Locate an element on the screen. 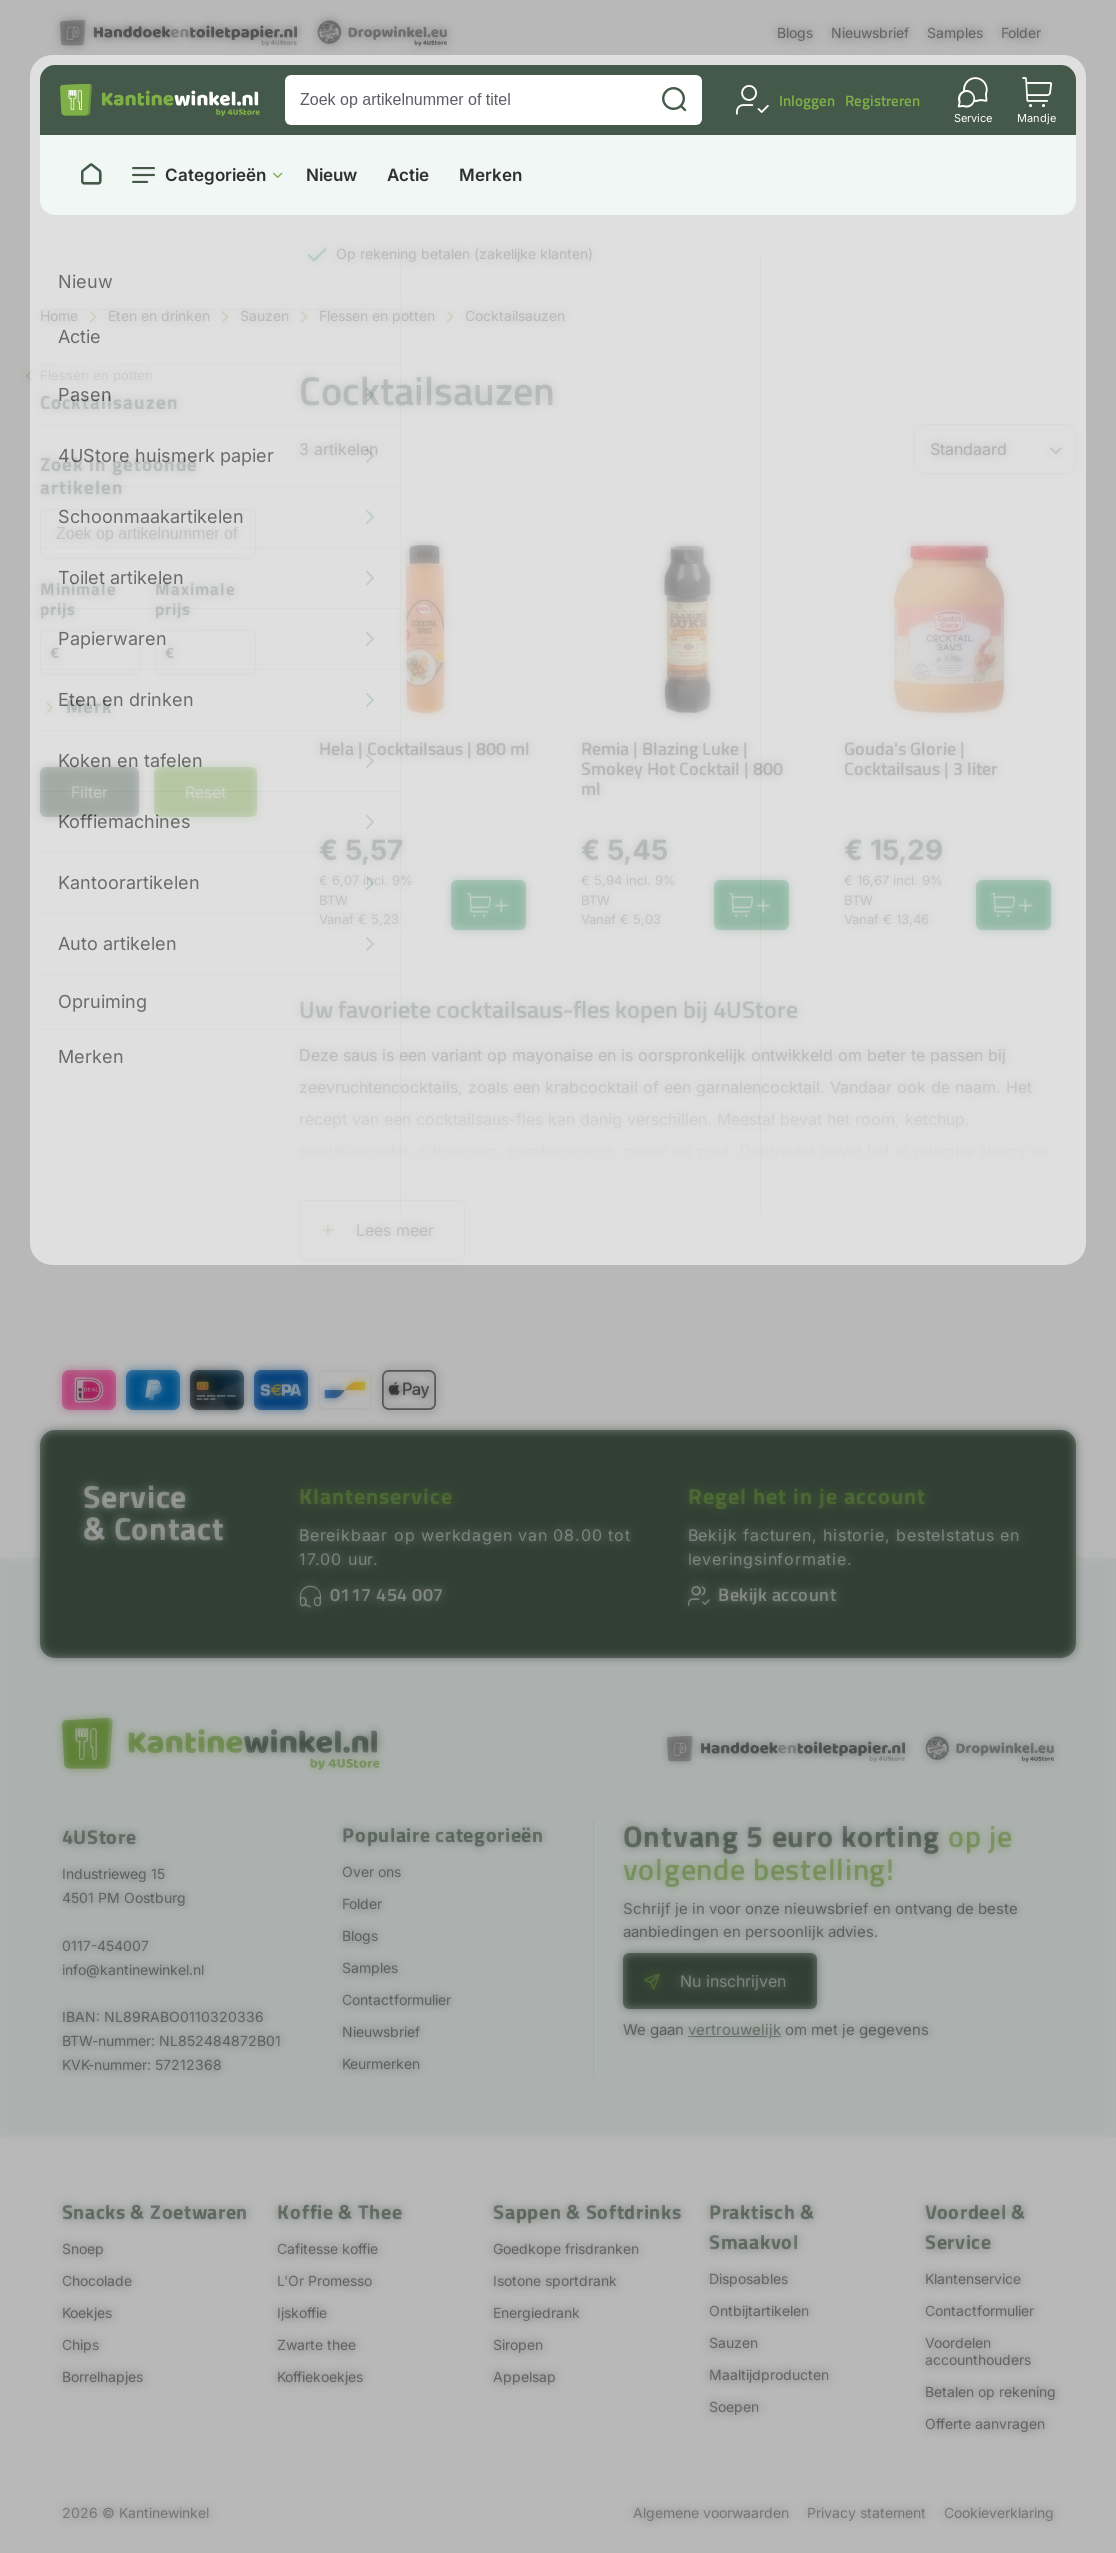 The image size is (1116, 2553). Chips is located at coordinates (80, 2344).